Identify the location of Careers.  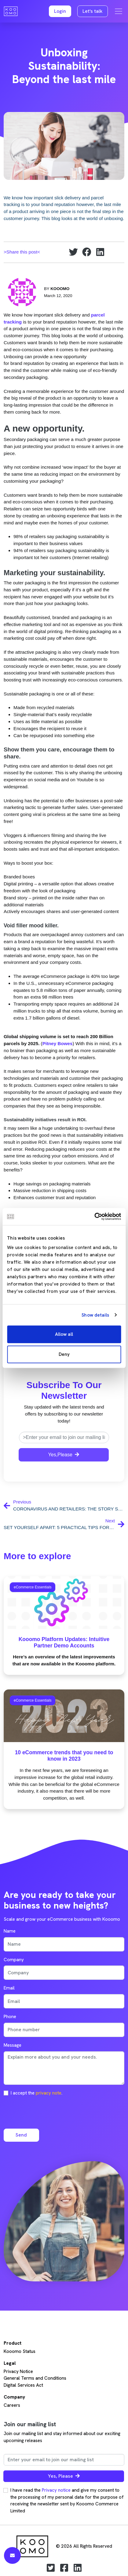
(12, 2405).